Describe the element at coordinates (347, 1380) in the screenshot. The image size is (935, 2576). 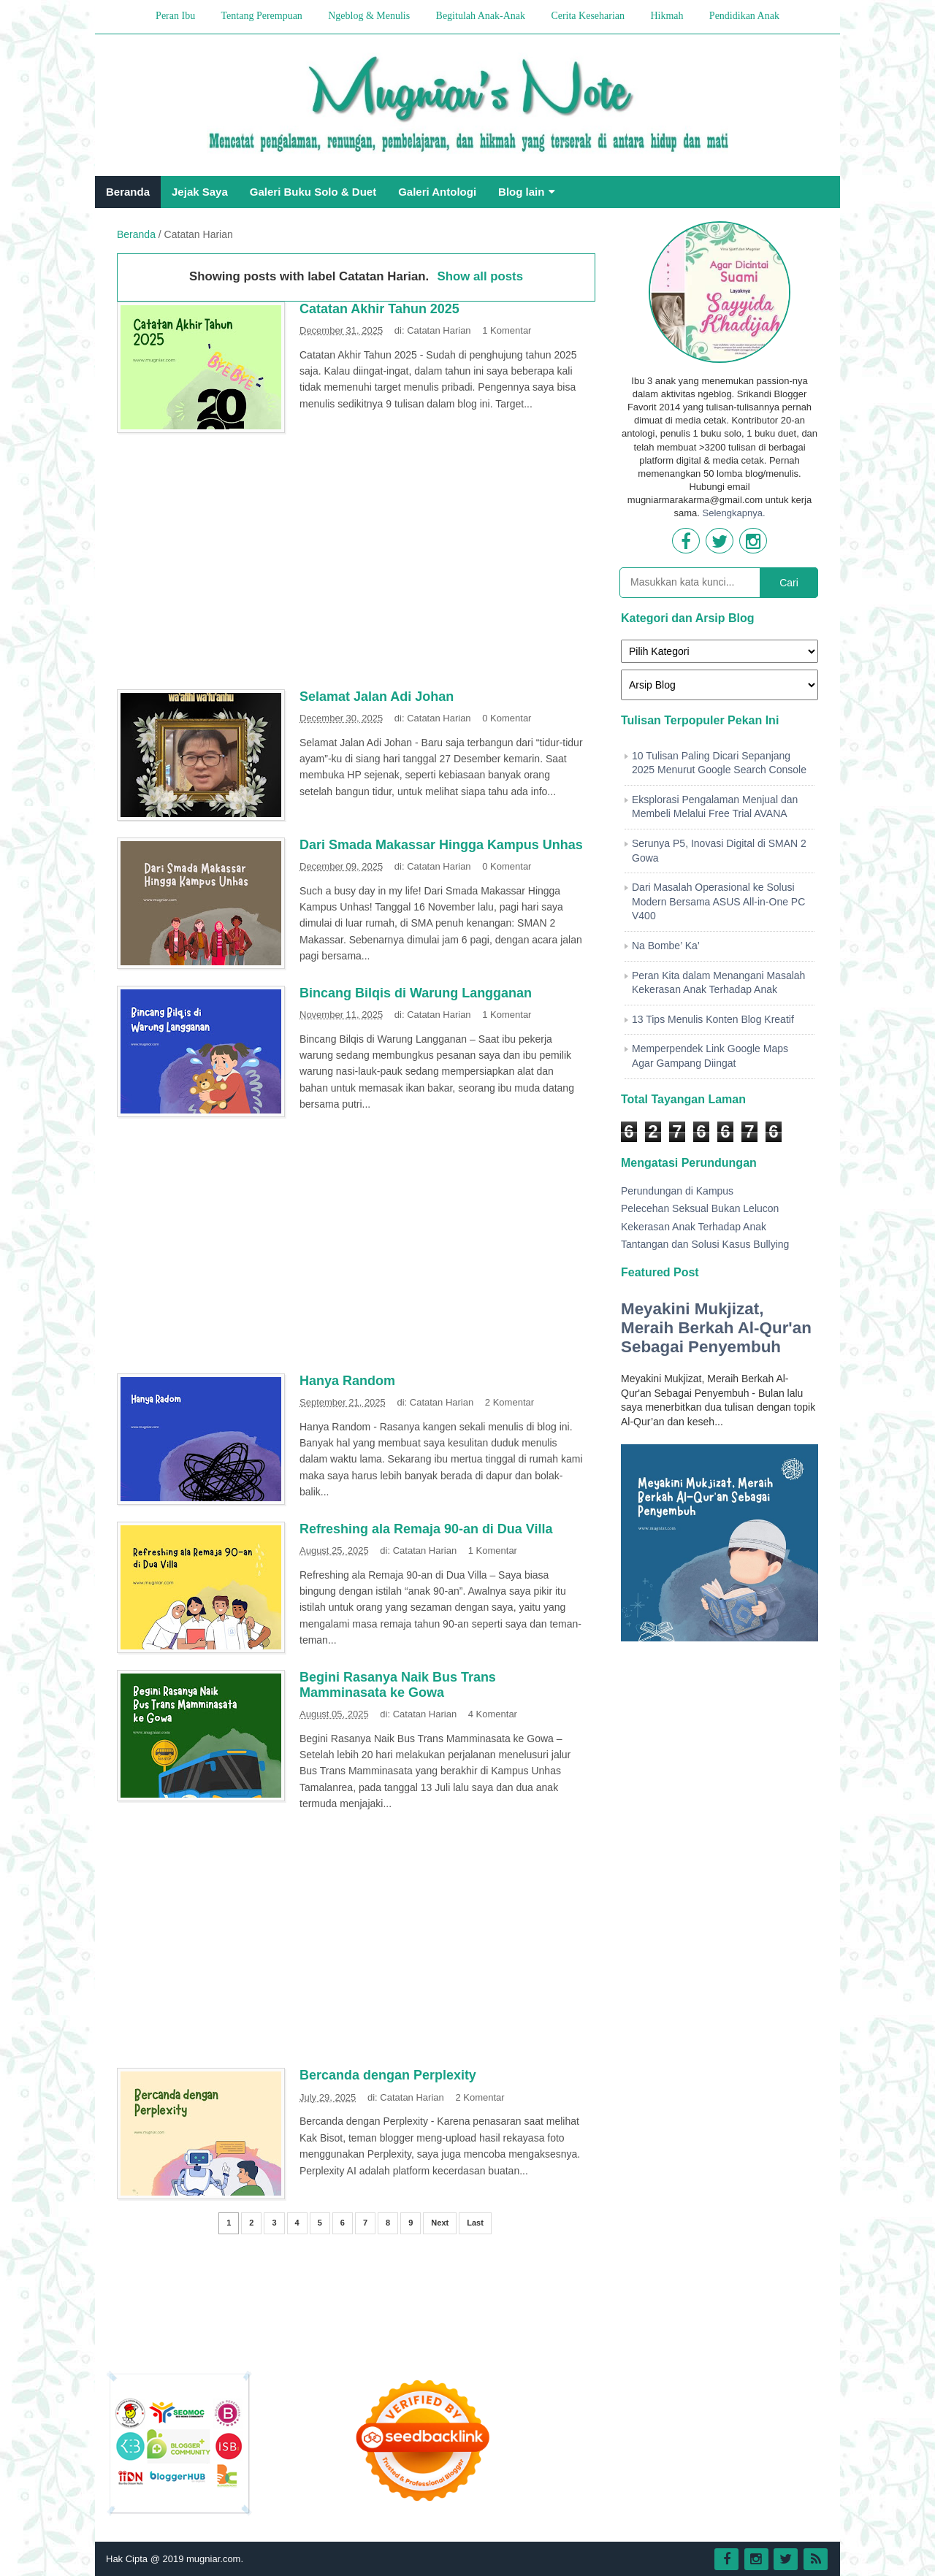
I see `Hanya Random` at that location.